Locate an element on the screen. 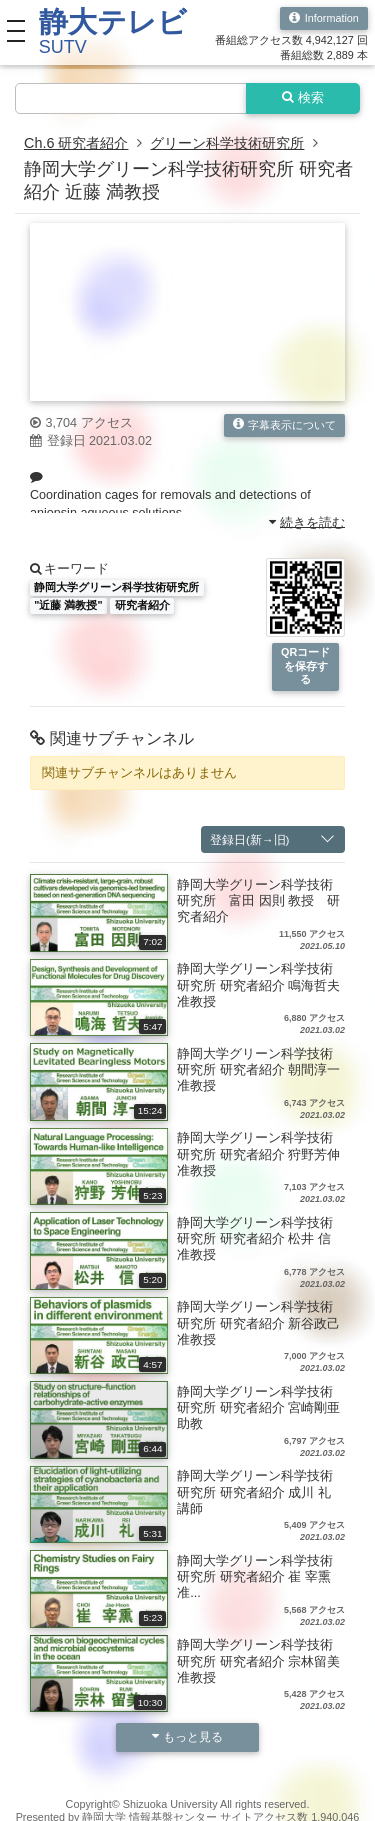 The height and width of the screenshot is (1821, 375). 字幕表示について is located at coordinates (285, 424).